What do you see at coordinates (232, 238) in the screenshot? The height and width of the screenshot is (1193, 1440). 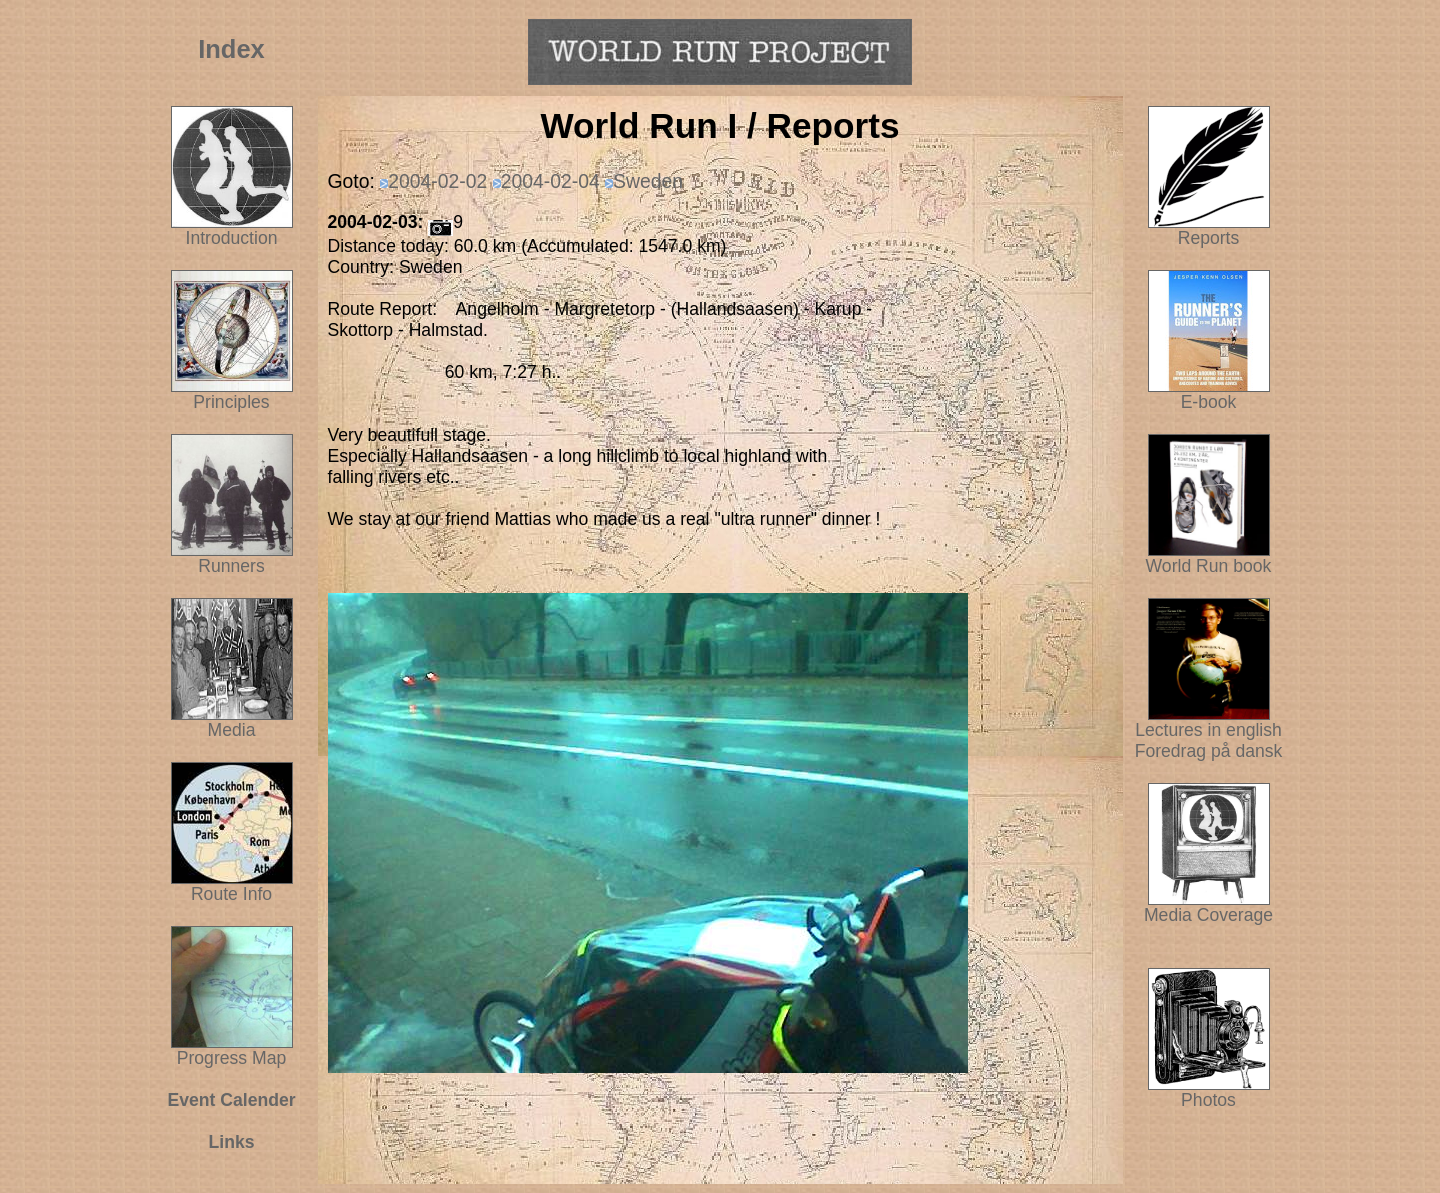 I see `Introduction` at bounding box center [232, 238].